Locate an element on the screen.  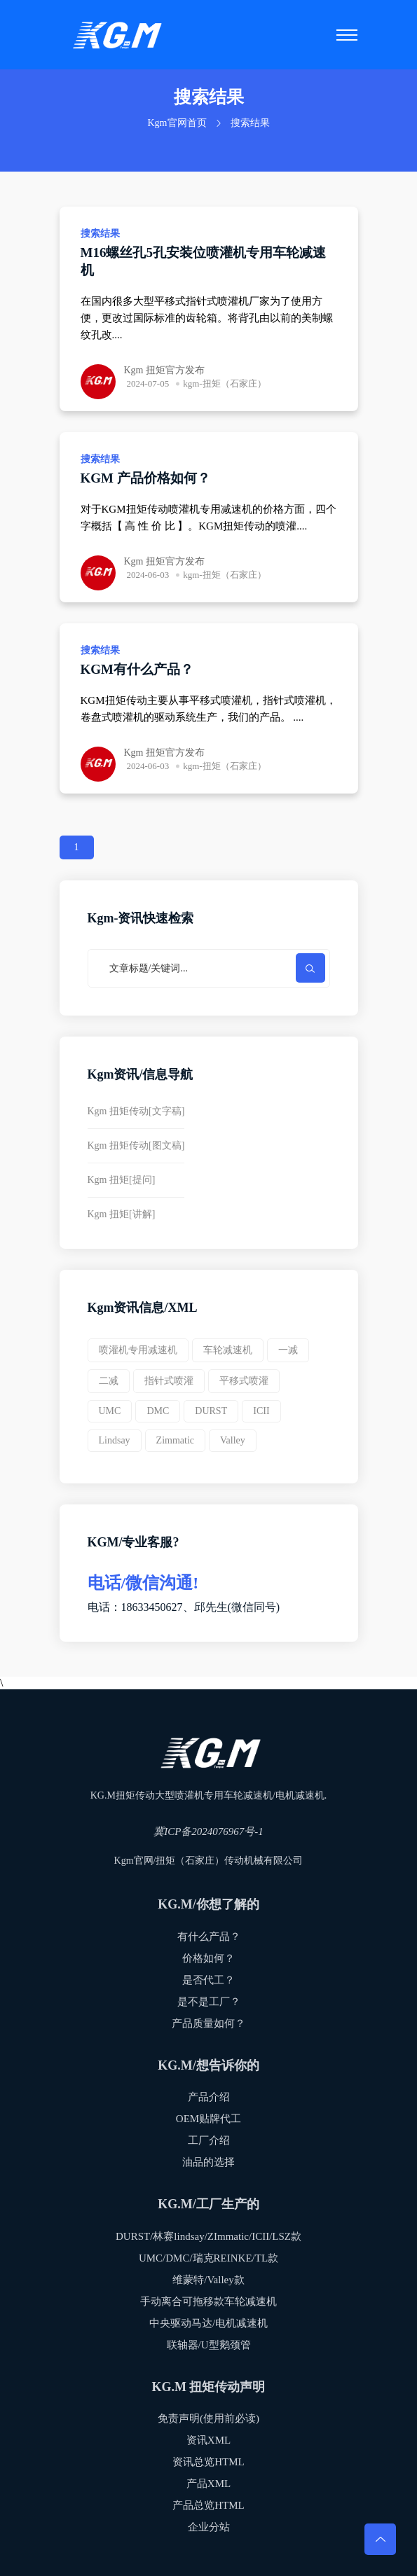
车轮减速机 is located at coordinates (227, 1350).